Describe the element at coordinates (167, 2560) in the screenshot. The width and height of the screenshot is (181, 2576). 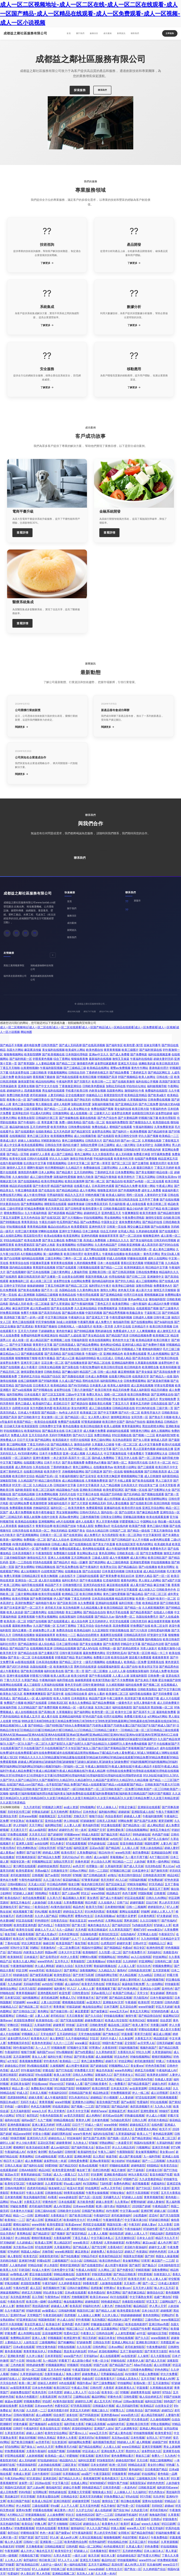
I see `91免费精彩视频` at that location.